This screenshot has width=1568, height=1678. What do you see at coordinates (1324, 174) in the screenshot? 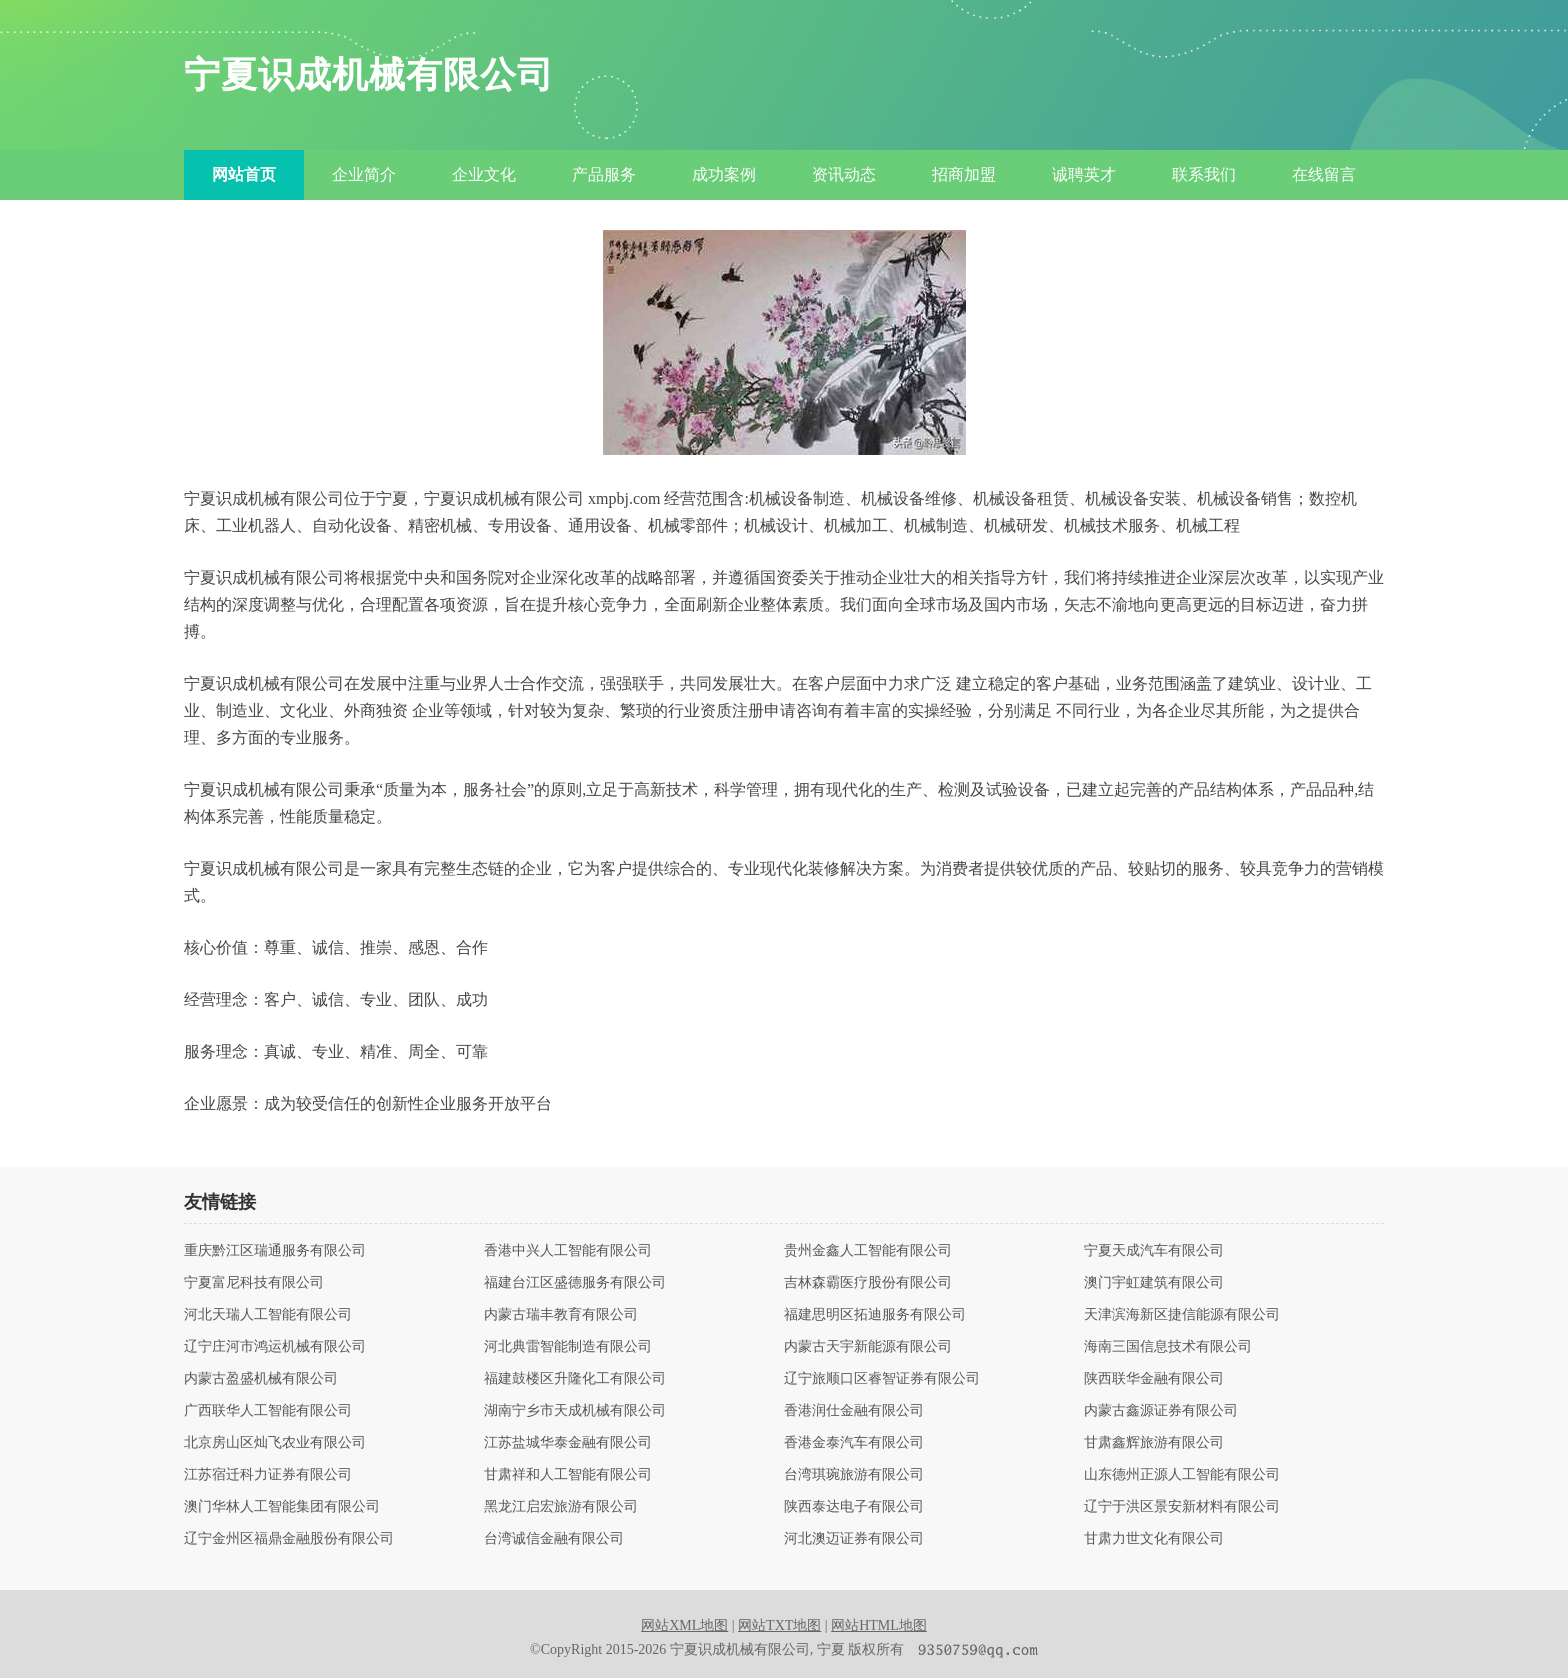
I see `在线留言` at bounding box center [1324, 174].